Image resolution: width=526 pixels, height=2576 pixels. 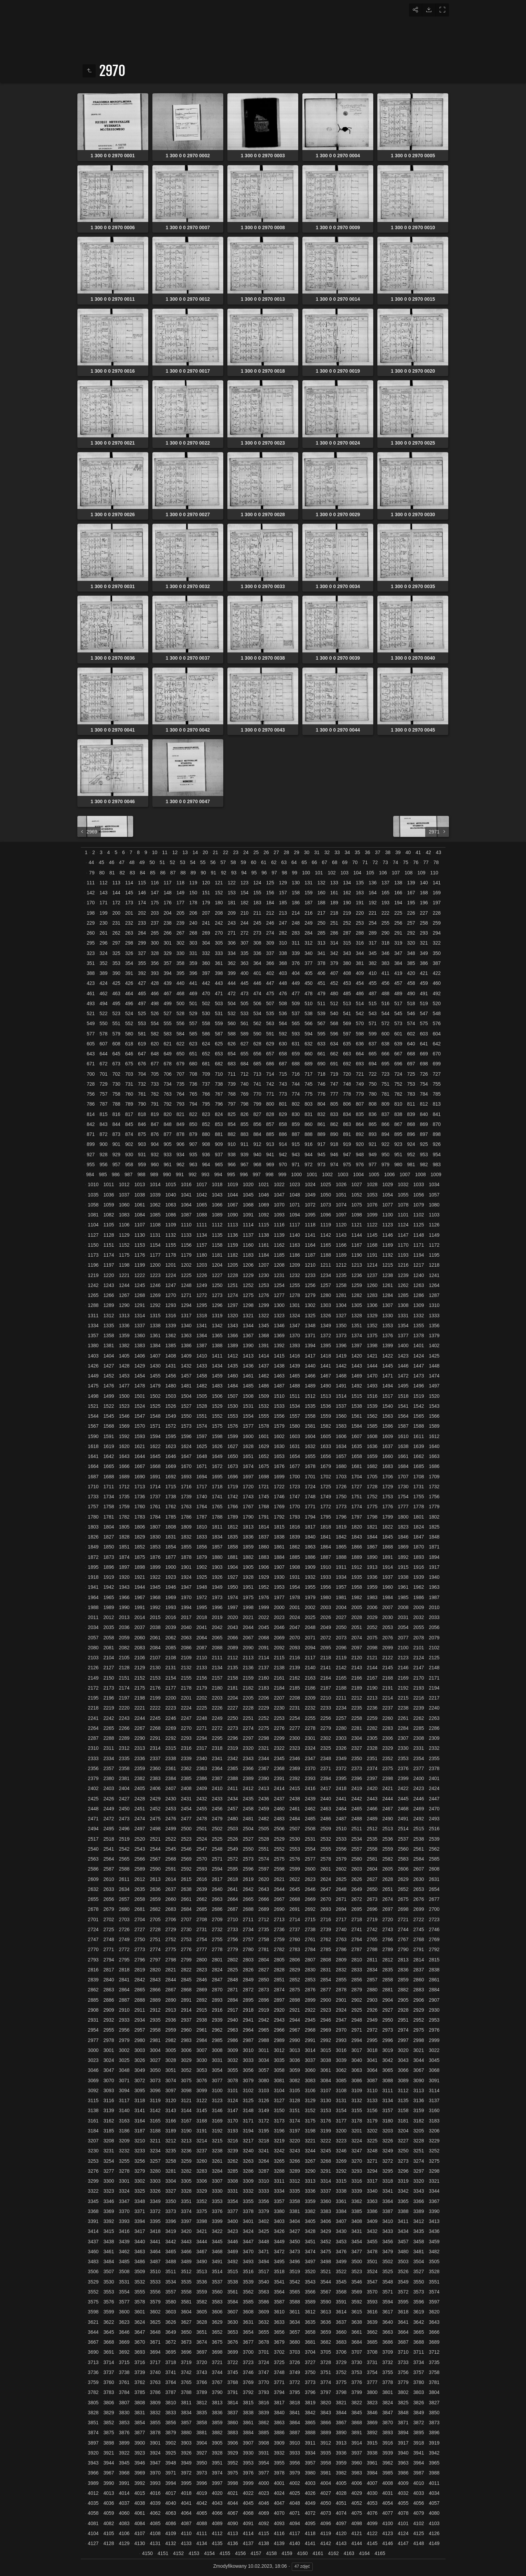 What do you see at coordinates (244, 963) in the screenshot?
I see `363` at bounding box center [244, 963].